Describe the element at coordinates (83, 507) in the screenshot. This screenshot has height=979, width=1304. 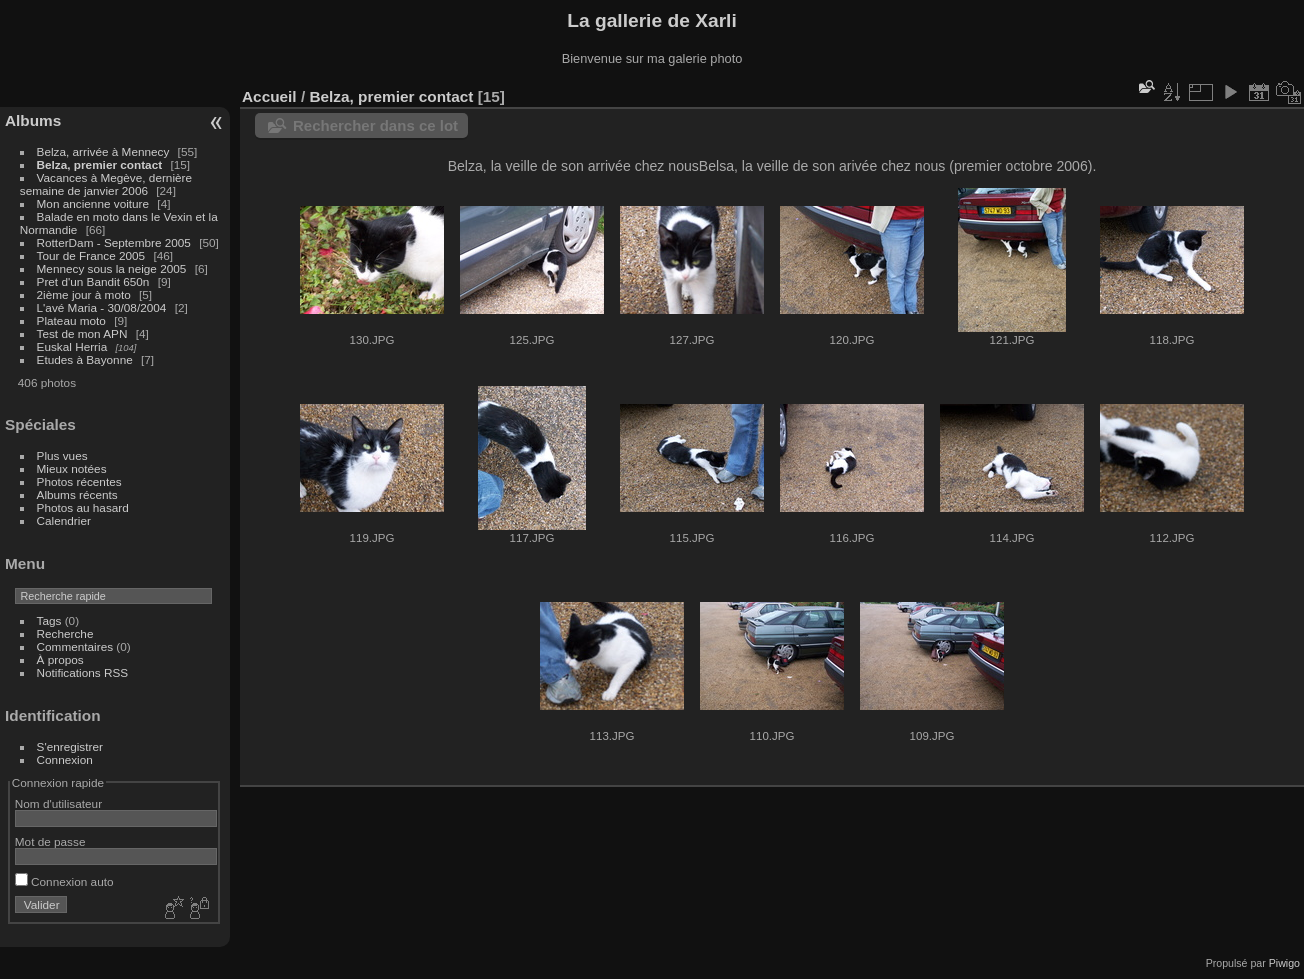
I see `Photos au hasard` at that location.